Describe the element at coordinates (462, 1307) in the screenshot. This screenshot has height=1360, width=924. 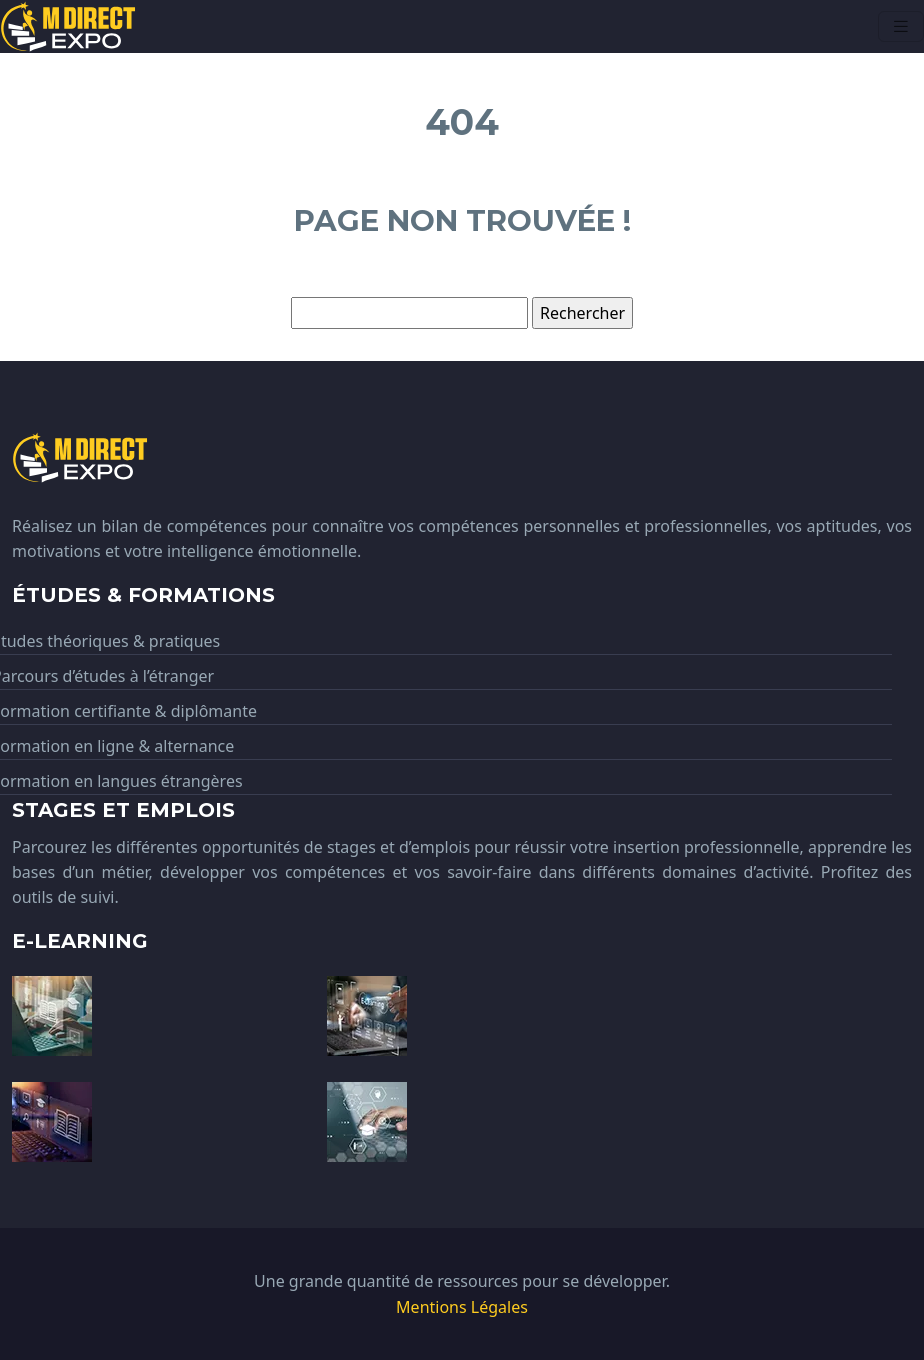
I see `Mentions Légales` at that location.